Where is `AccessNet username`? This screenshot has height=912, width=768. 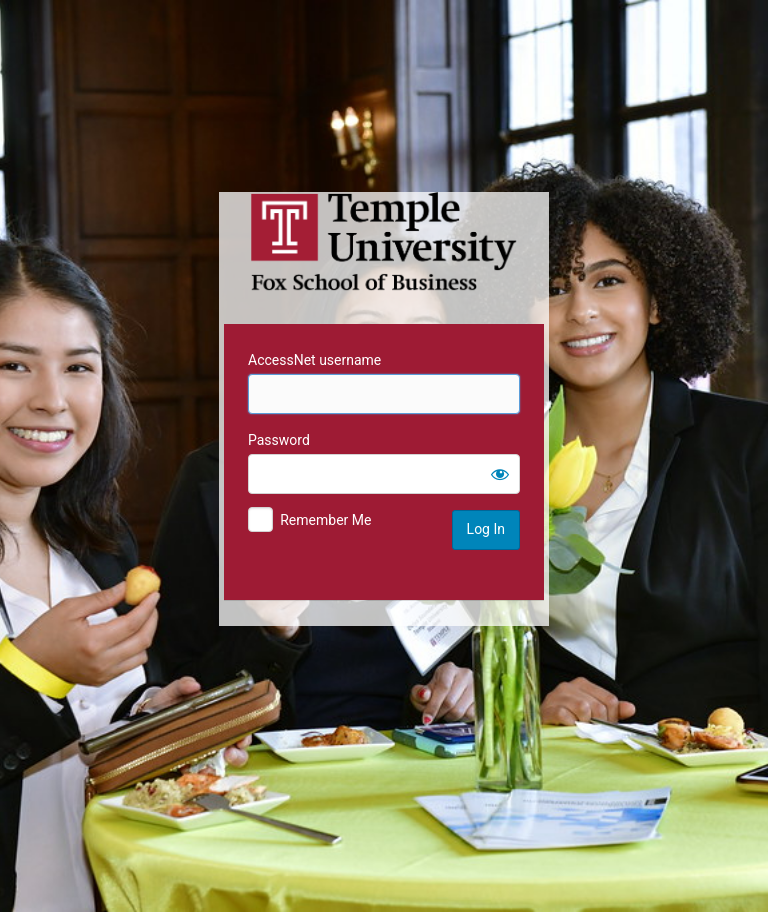 AccessNet username is located at coordinates (314, 360).